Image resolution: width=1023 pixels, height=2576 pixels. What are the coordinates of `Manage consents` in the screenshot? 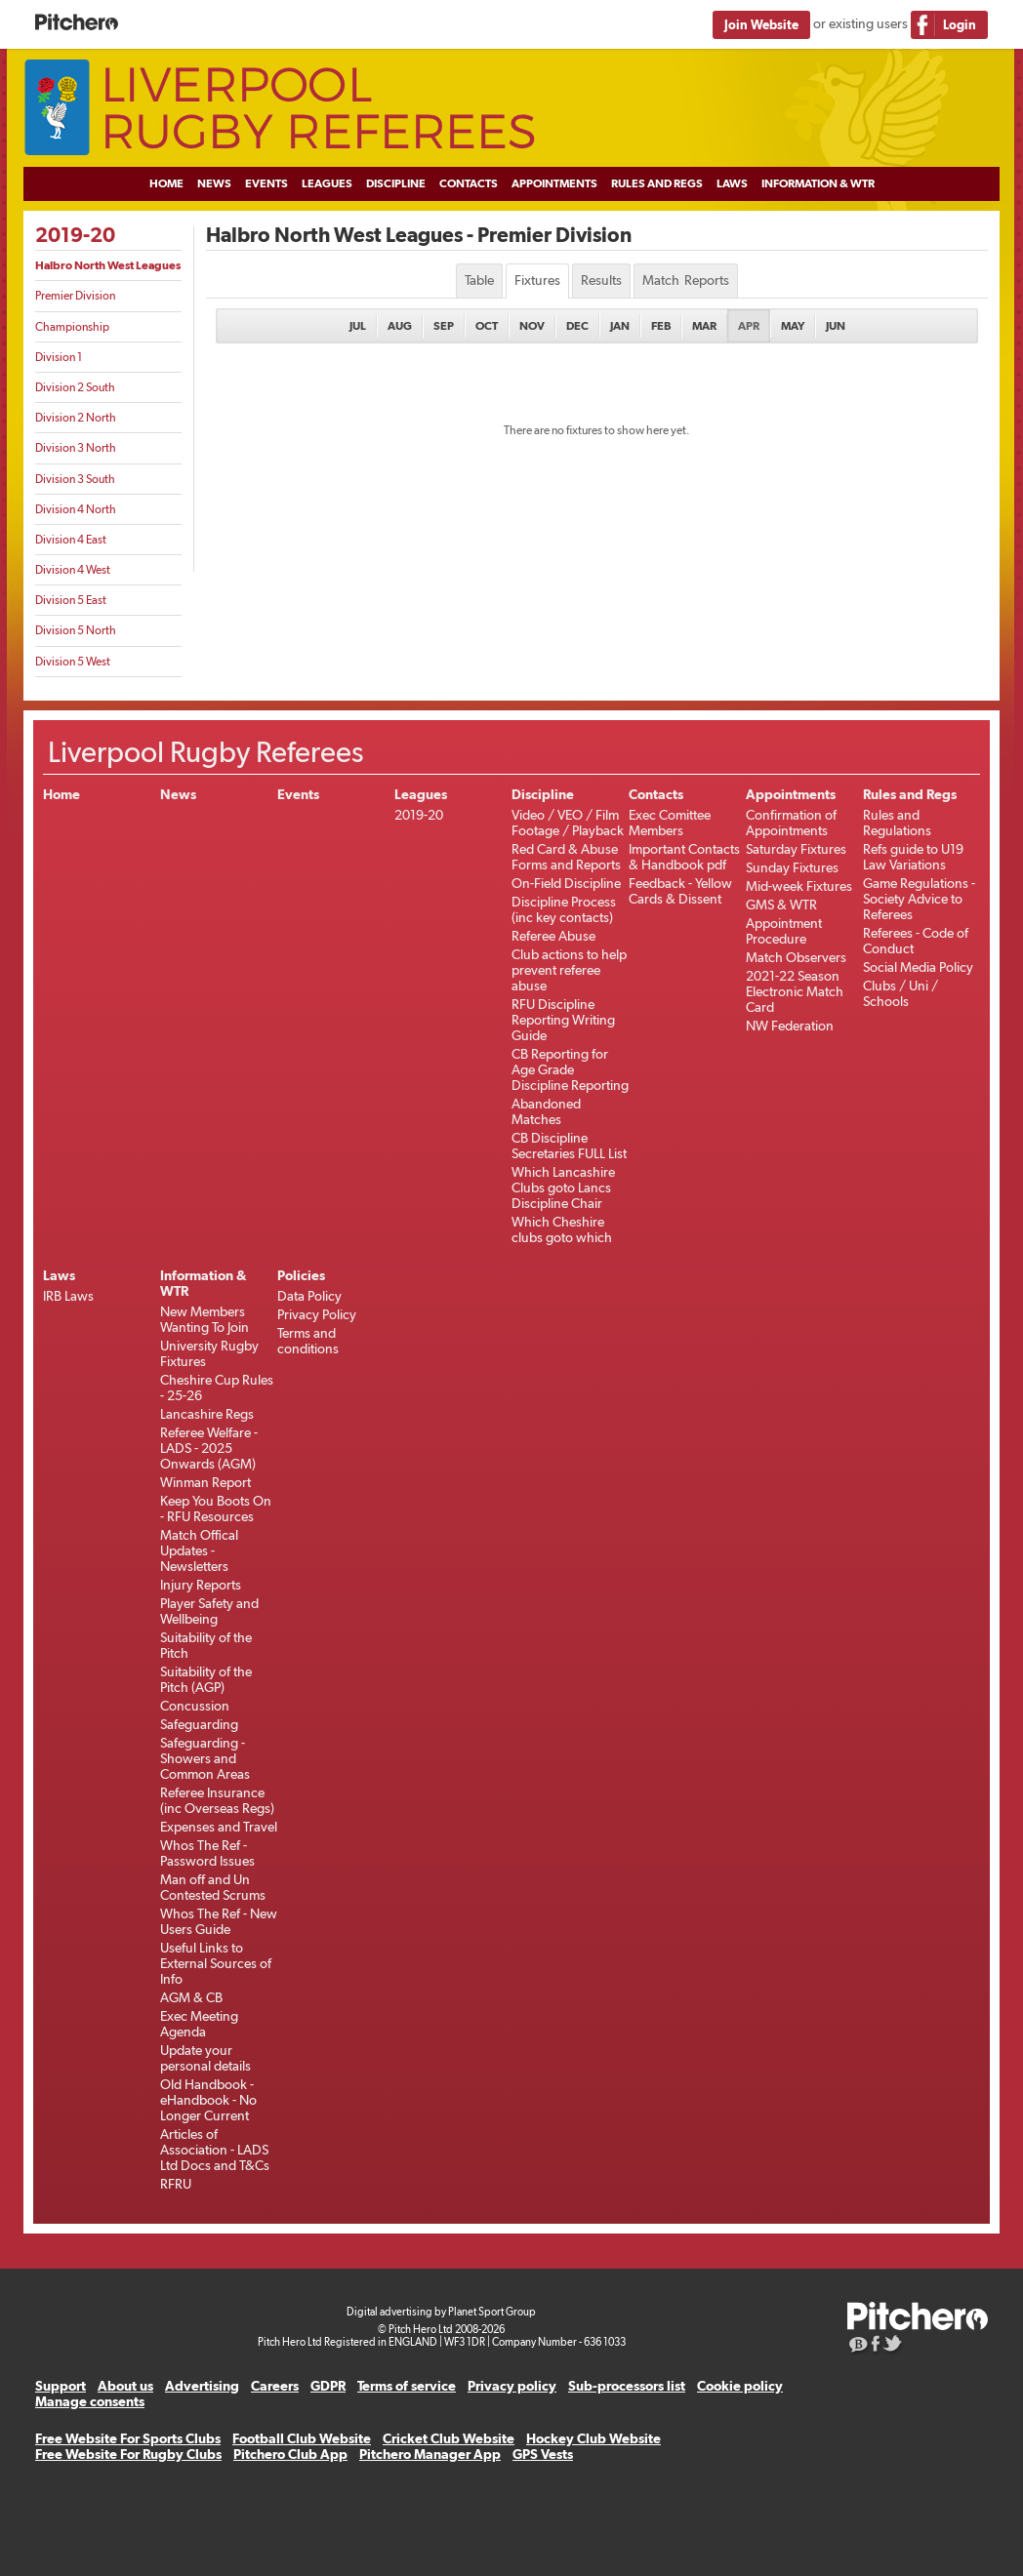 It's located at (89, 2401).